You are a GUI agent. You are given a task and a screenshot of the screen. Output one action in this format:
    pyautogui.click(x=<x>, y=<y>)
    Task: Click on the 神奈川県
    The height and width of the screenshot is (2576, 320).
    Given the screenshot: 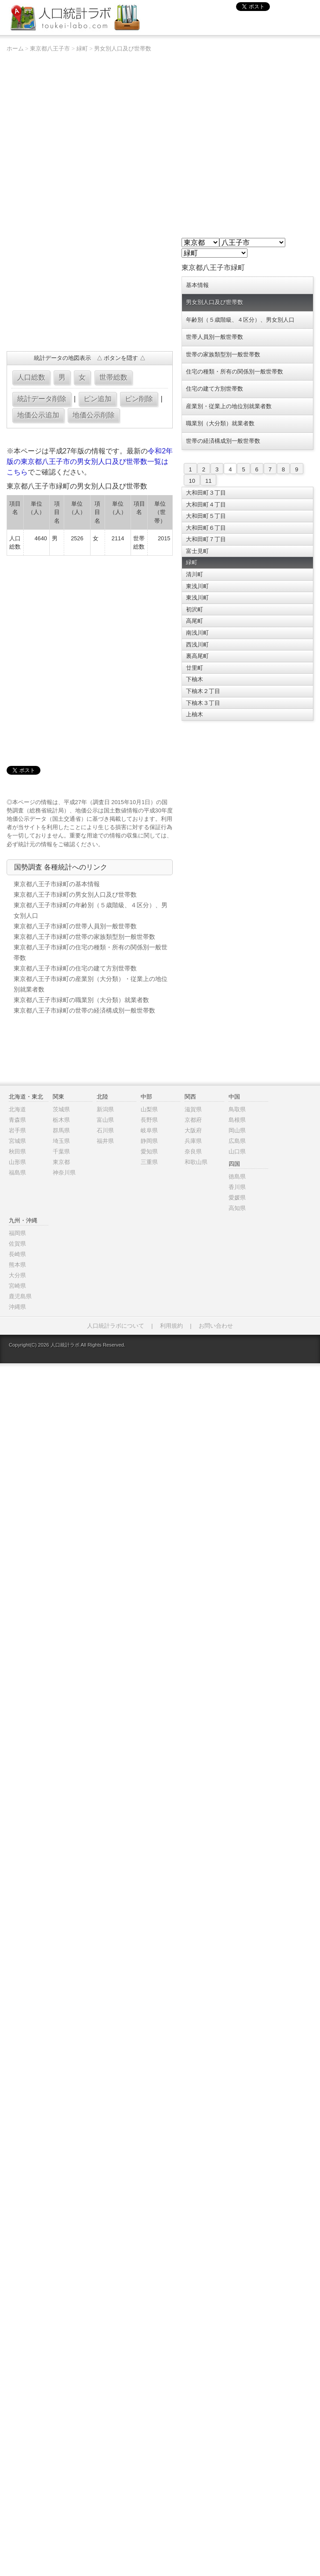 What is the action you would take?
    pyautogui.click(x=64, y=1172)
    